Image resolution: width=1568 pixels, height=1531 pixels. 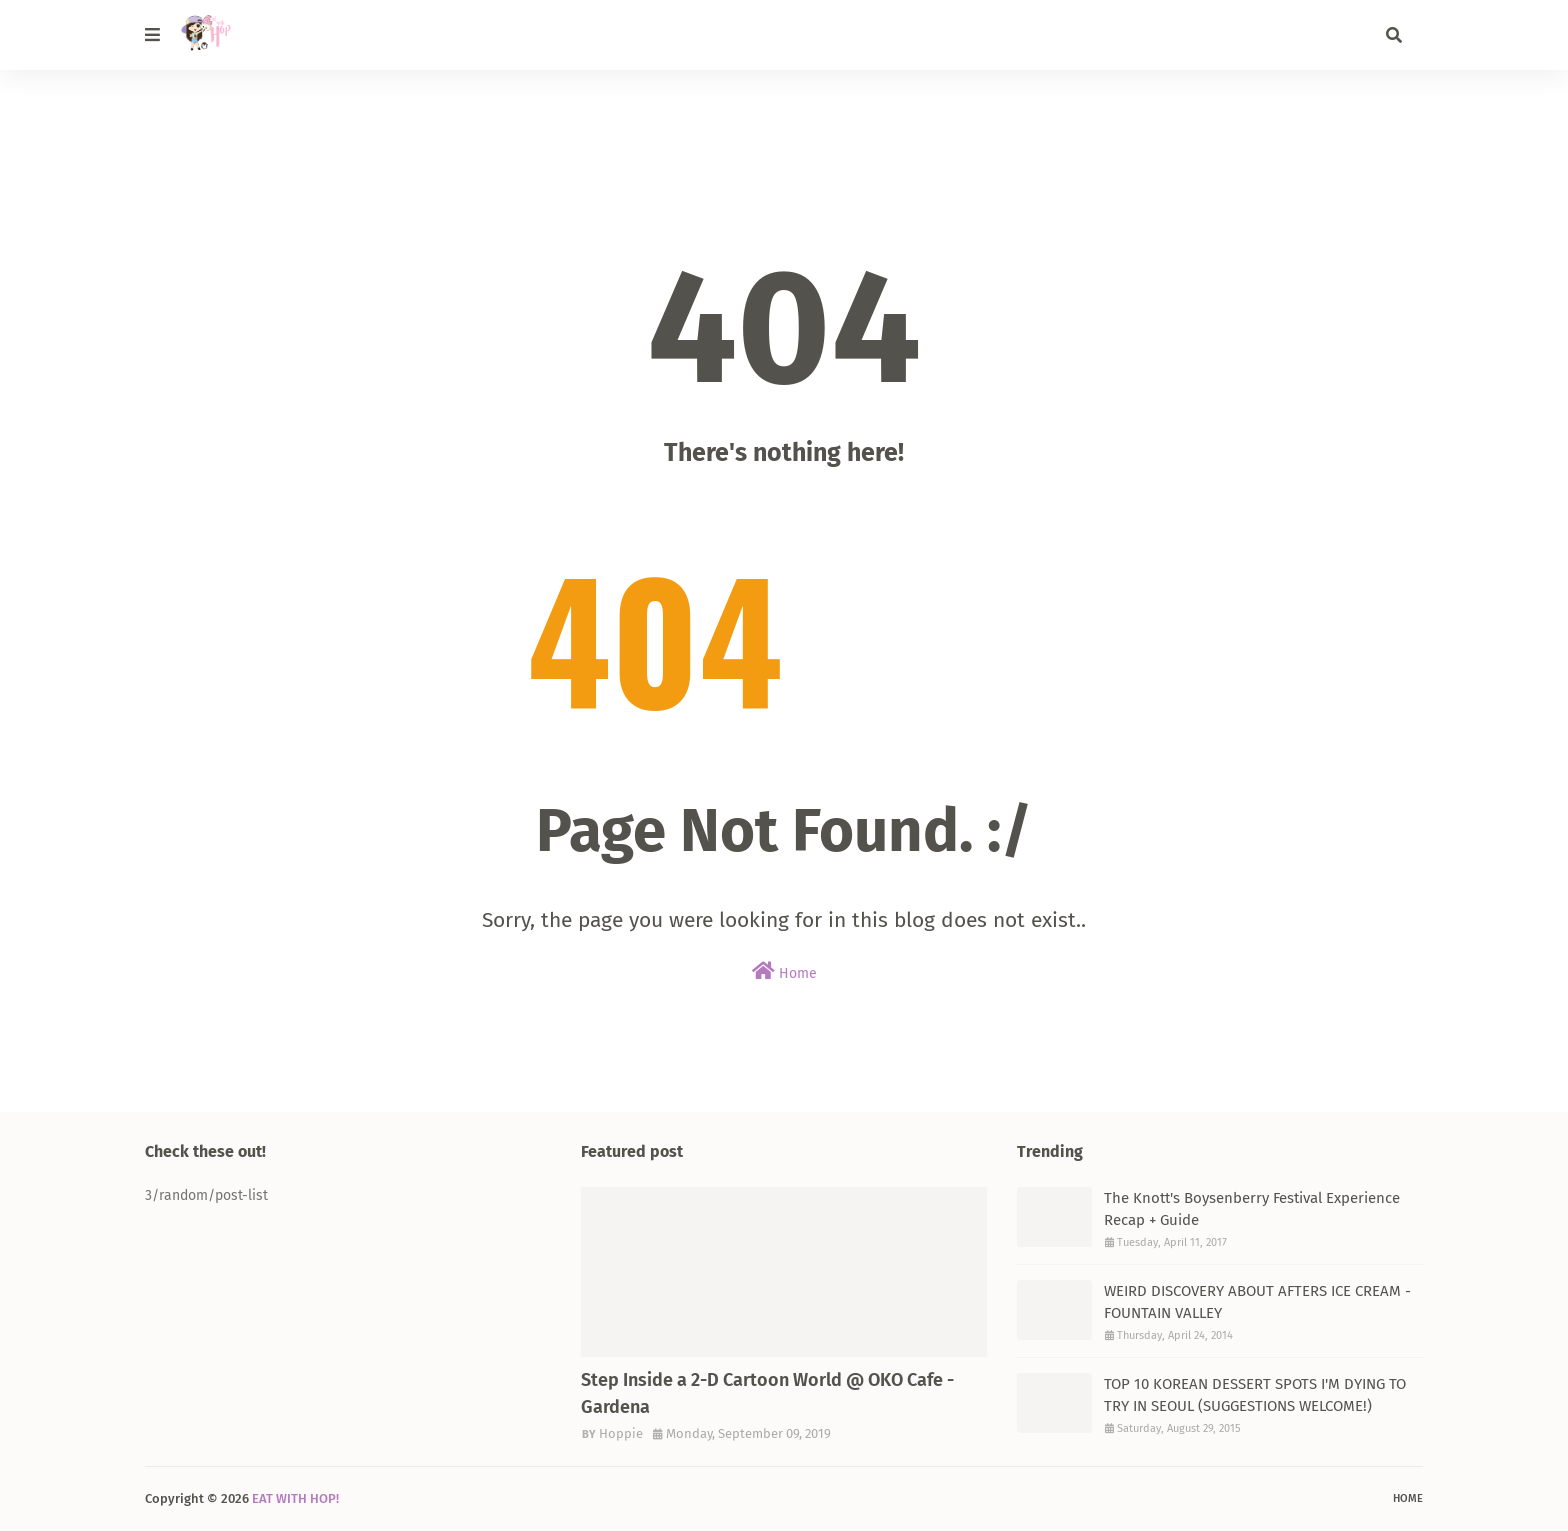 I want to click on Hoppie, so click(x=621, y=1433).